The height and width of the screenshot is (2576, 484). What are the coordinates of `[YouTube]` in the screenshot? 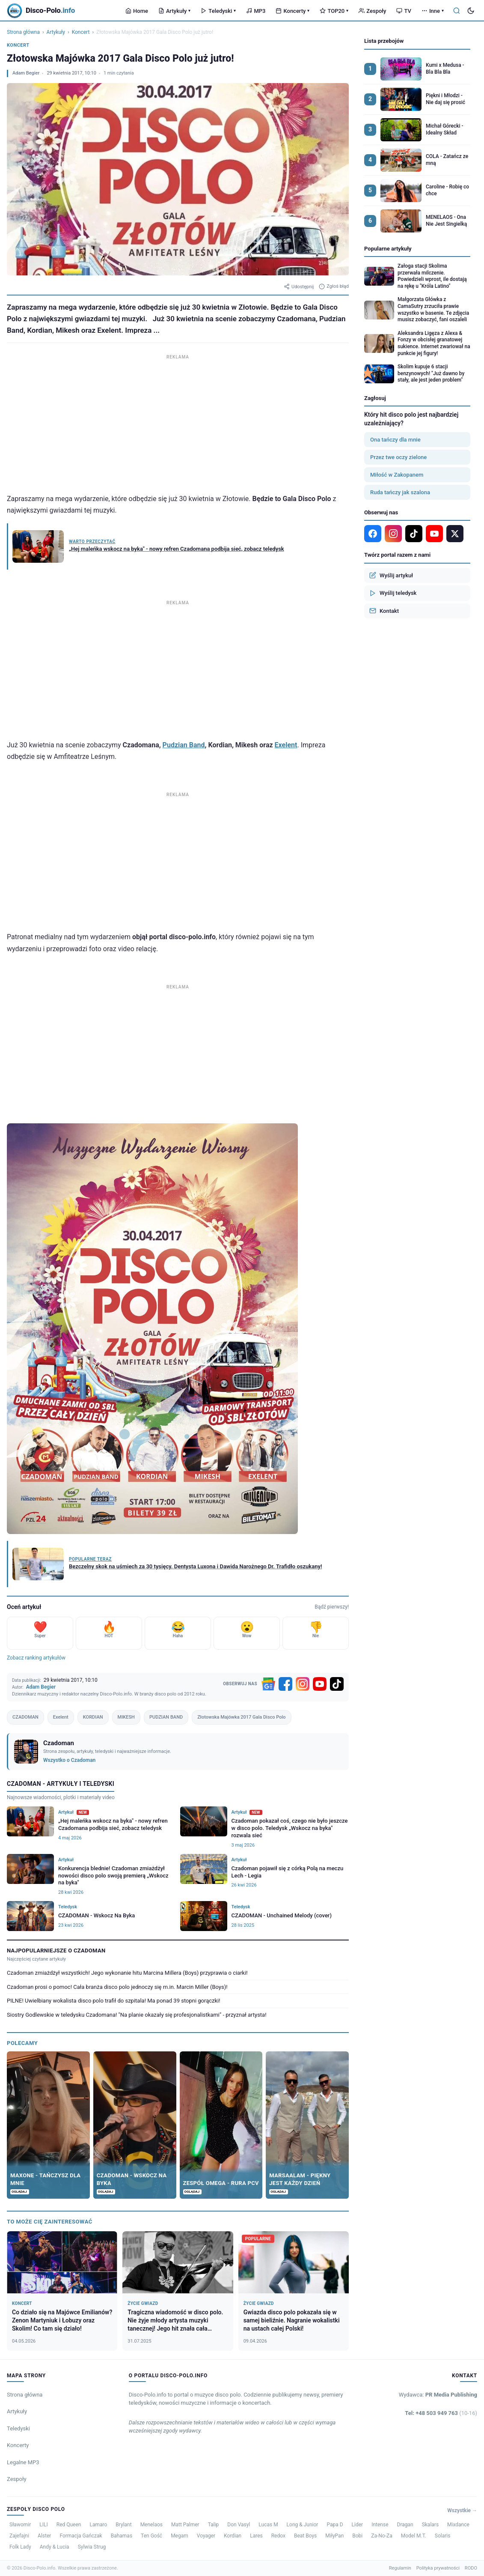 It's located at (320, 1684).